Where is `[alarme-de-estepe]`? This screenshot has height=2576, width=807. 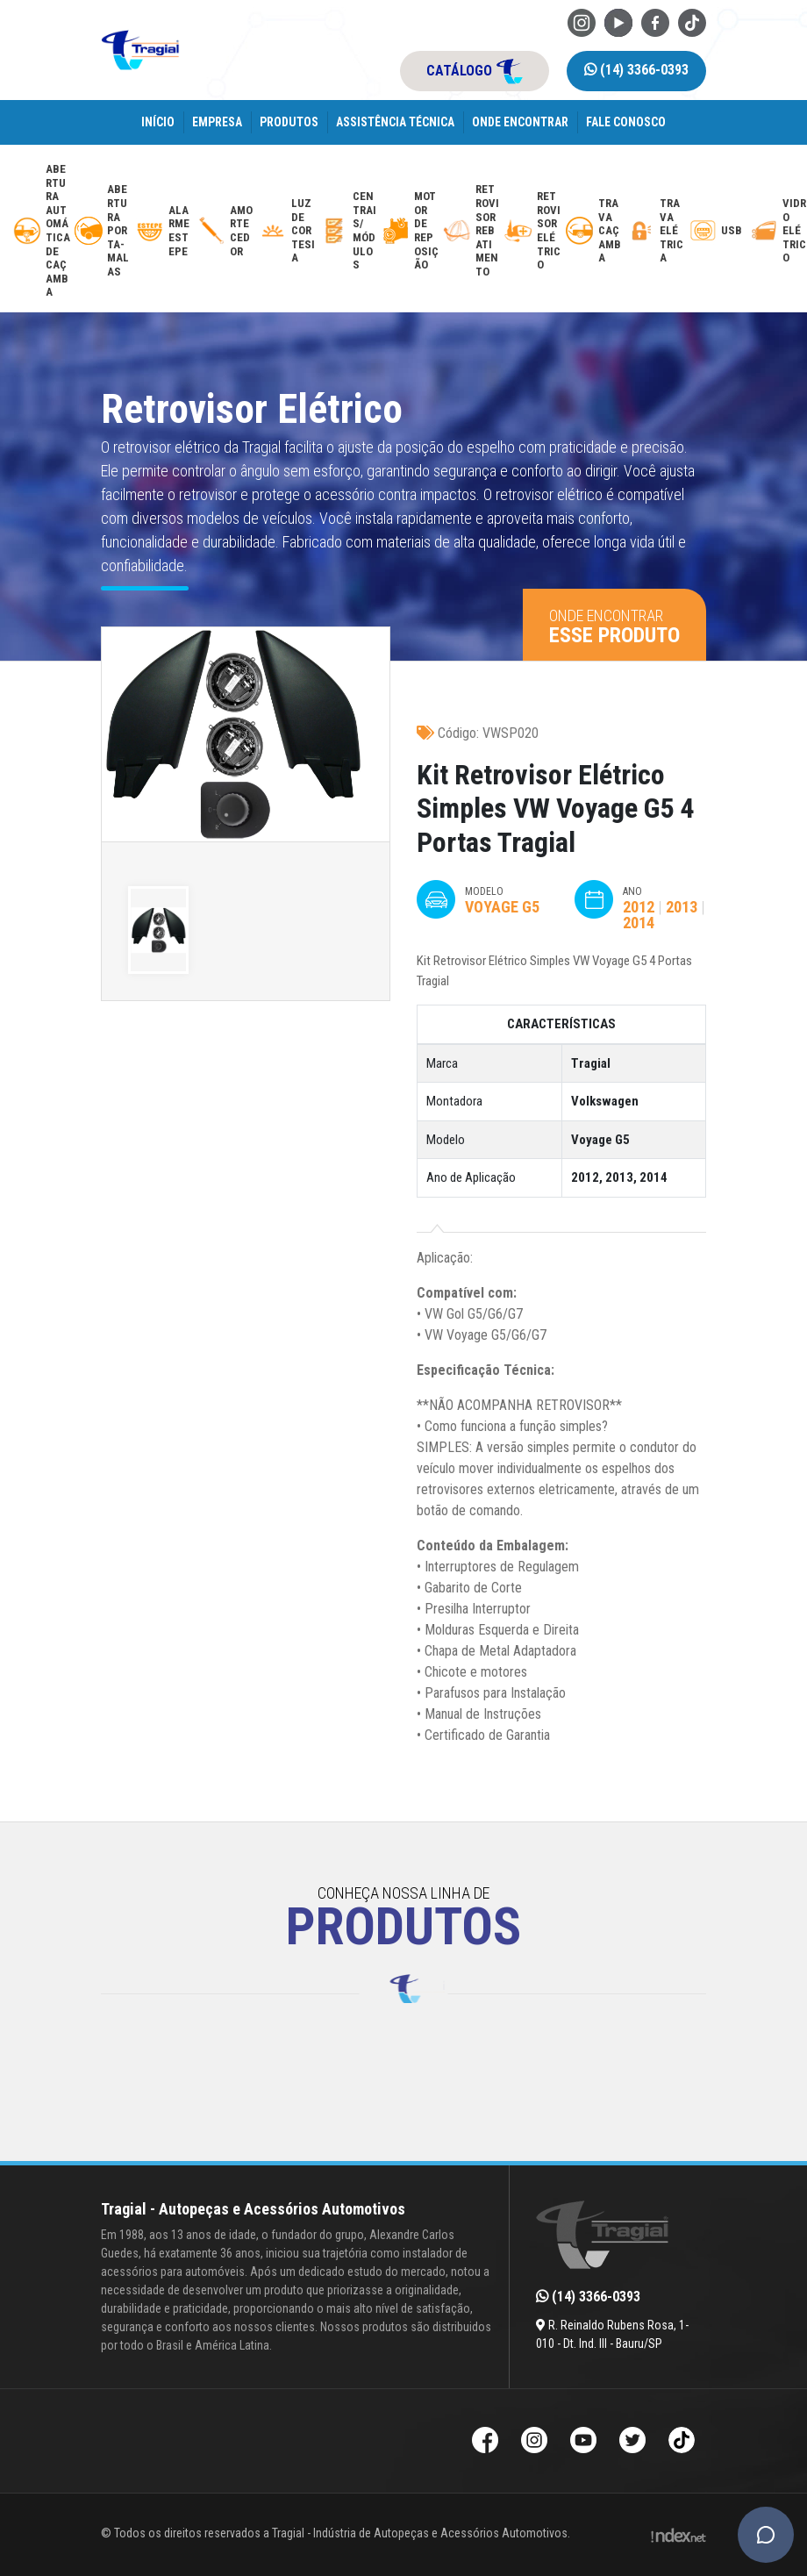 [alarme-de-estepe] is located at coordinates (164, 230).